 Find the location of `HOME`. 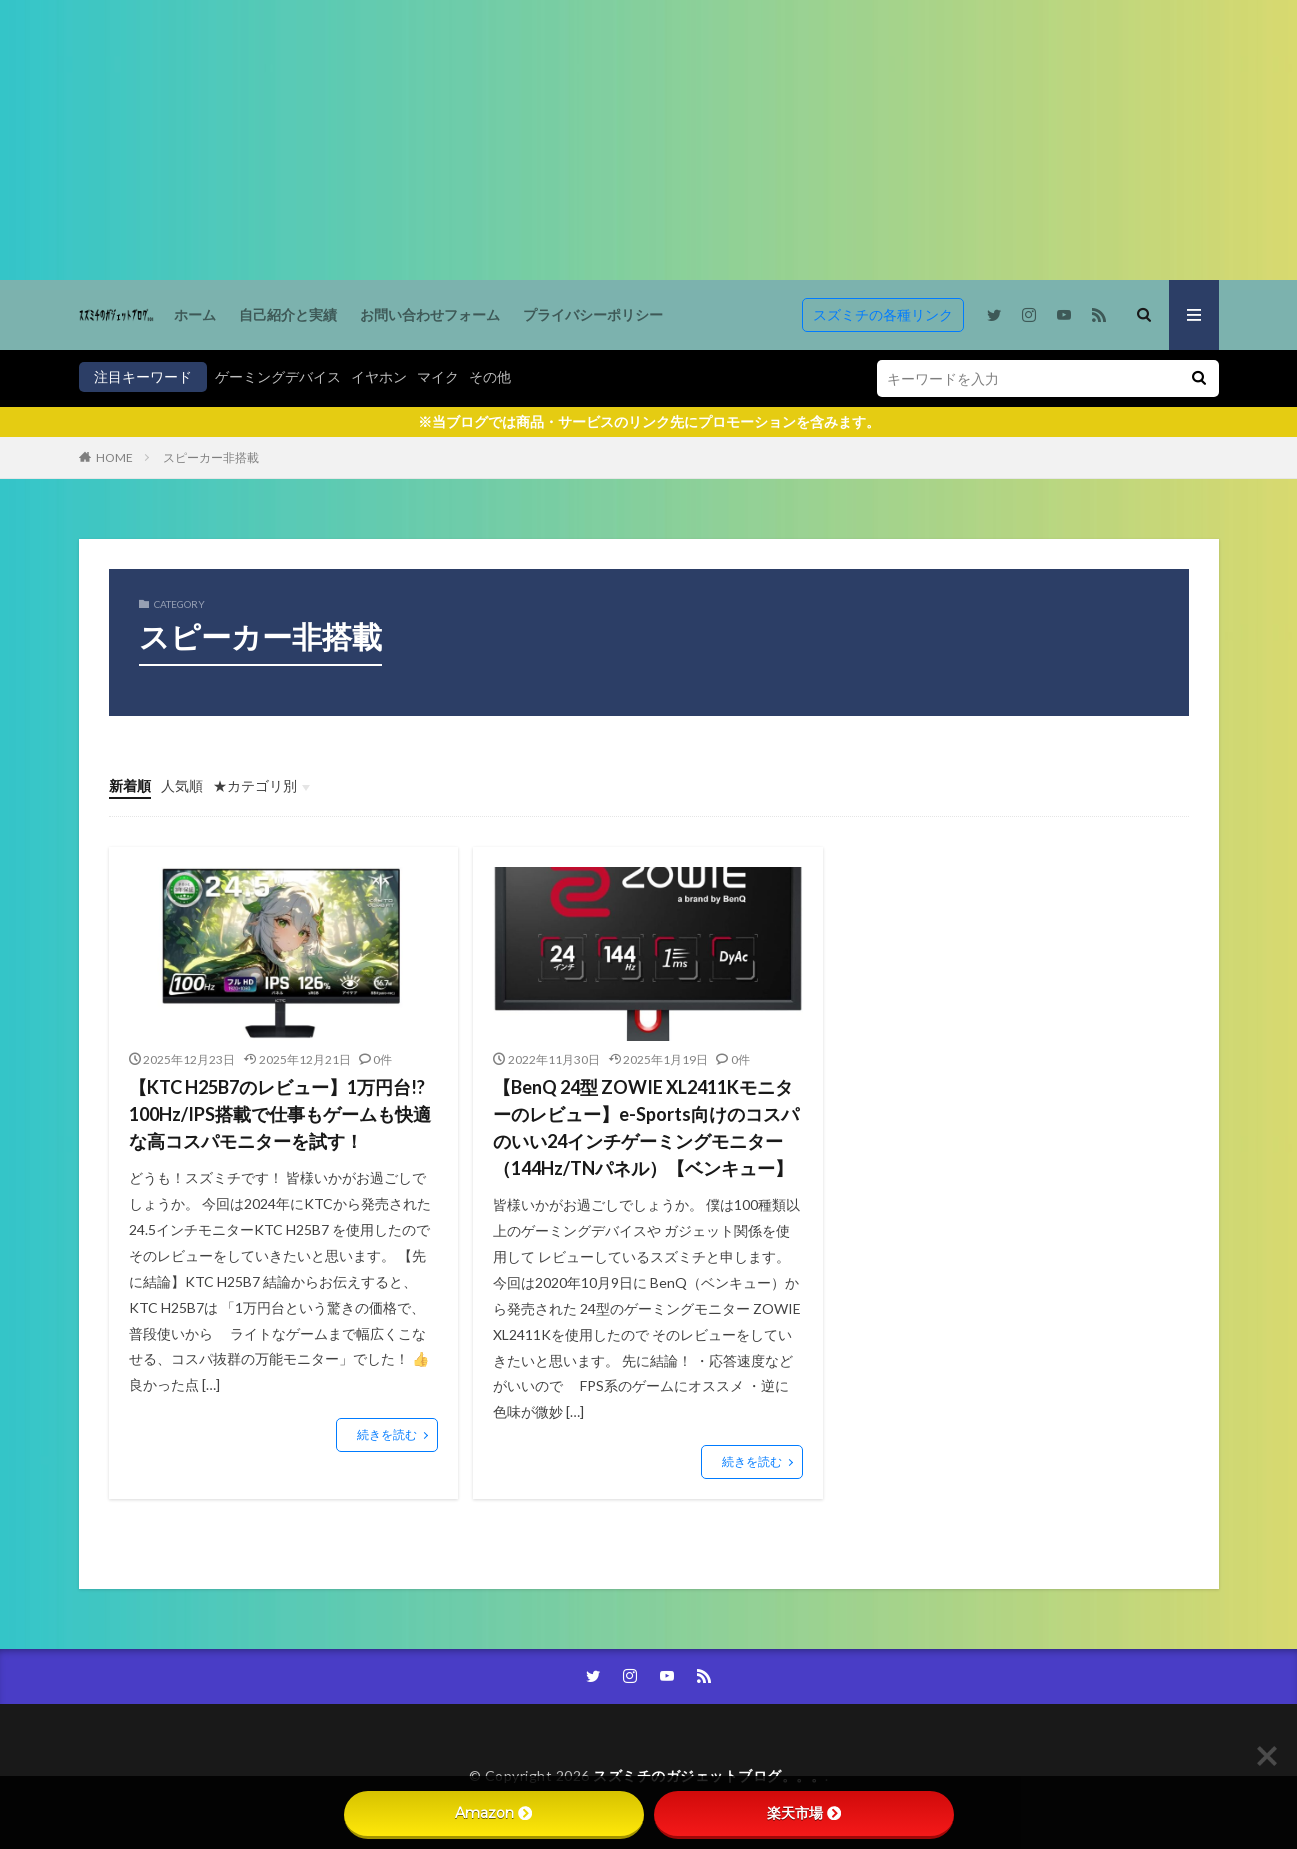

HOME is located at coordinates (114, 457).